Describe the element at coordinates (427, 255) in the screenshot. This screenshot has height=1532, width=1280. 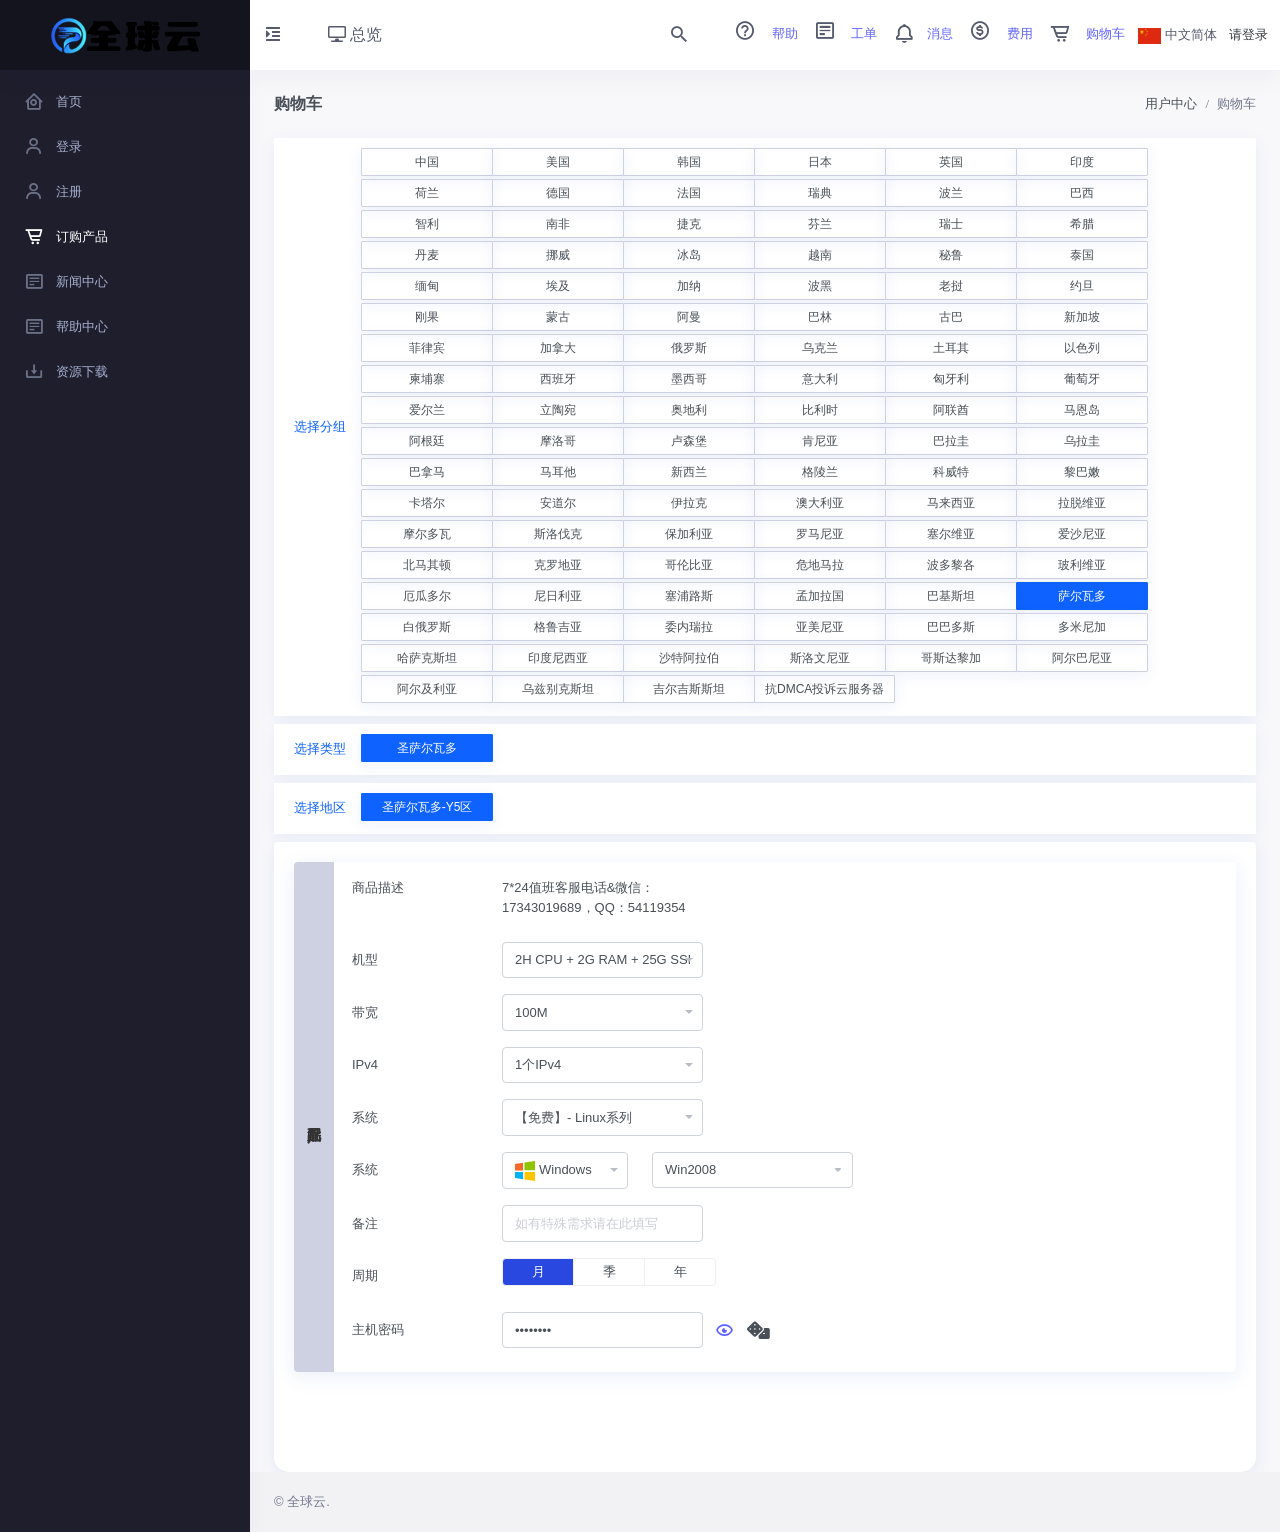
I see `丹麦` at that location.